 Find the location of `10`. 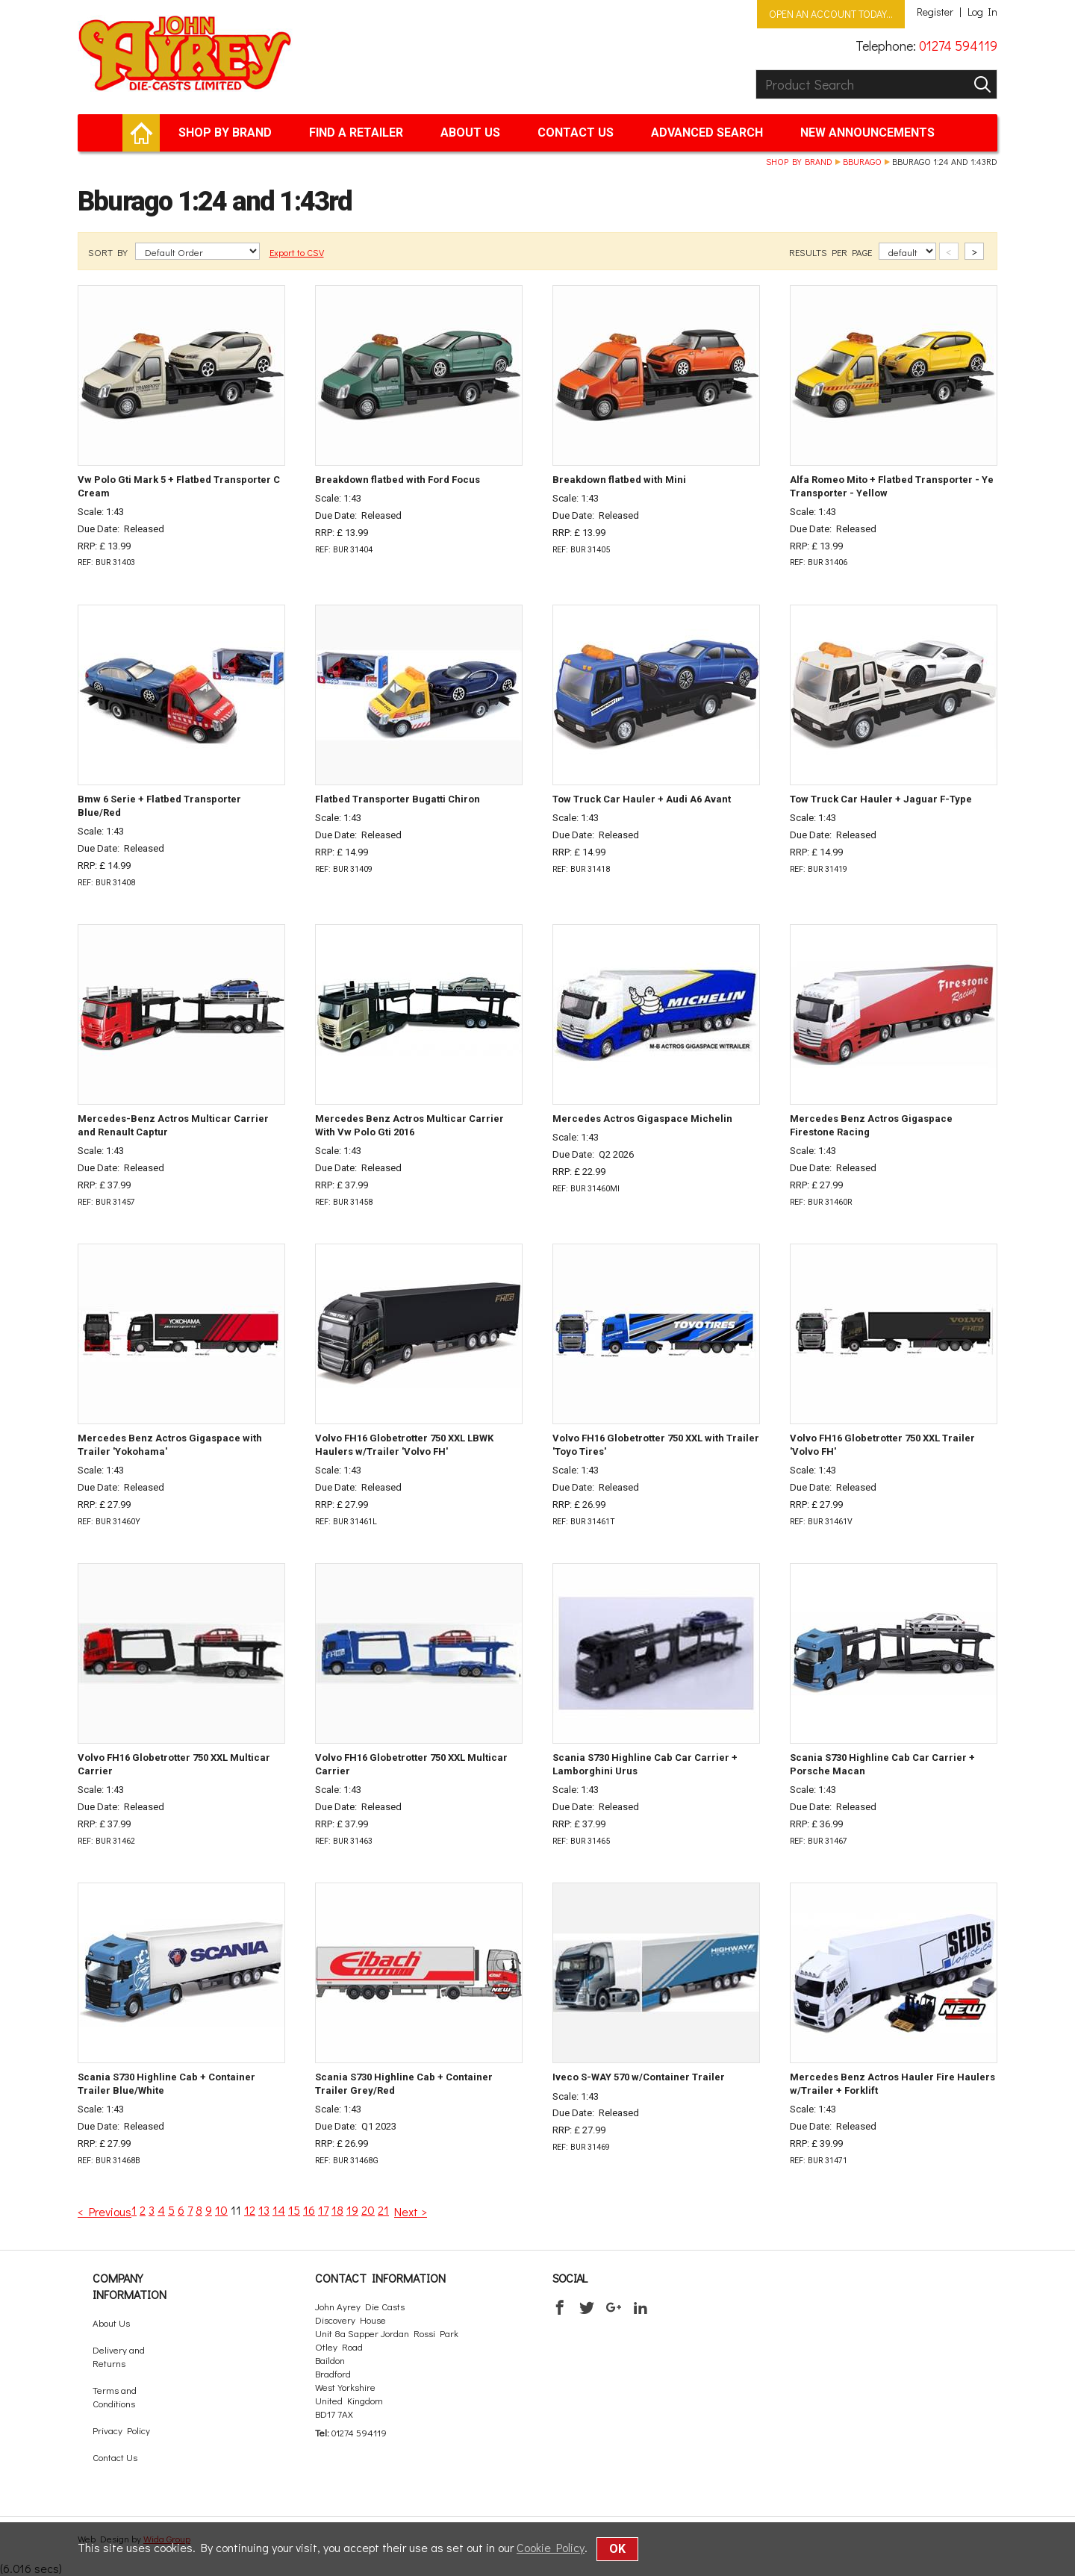

10 is located at coordinates (221, 2210).